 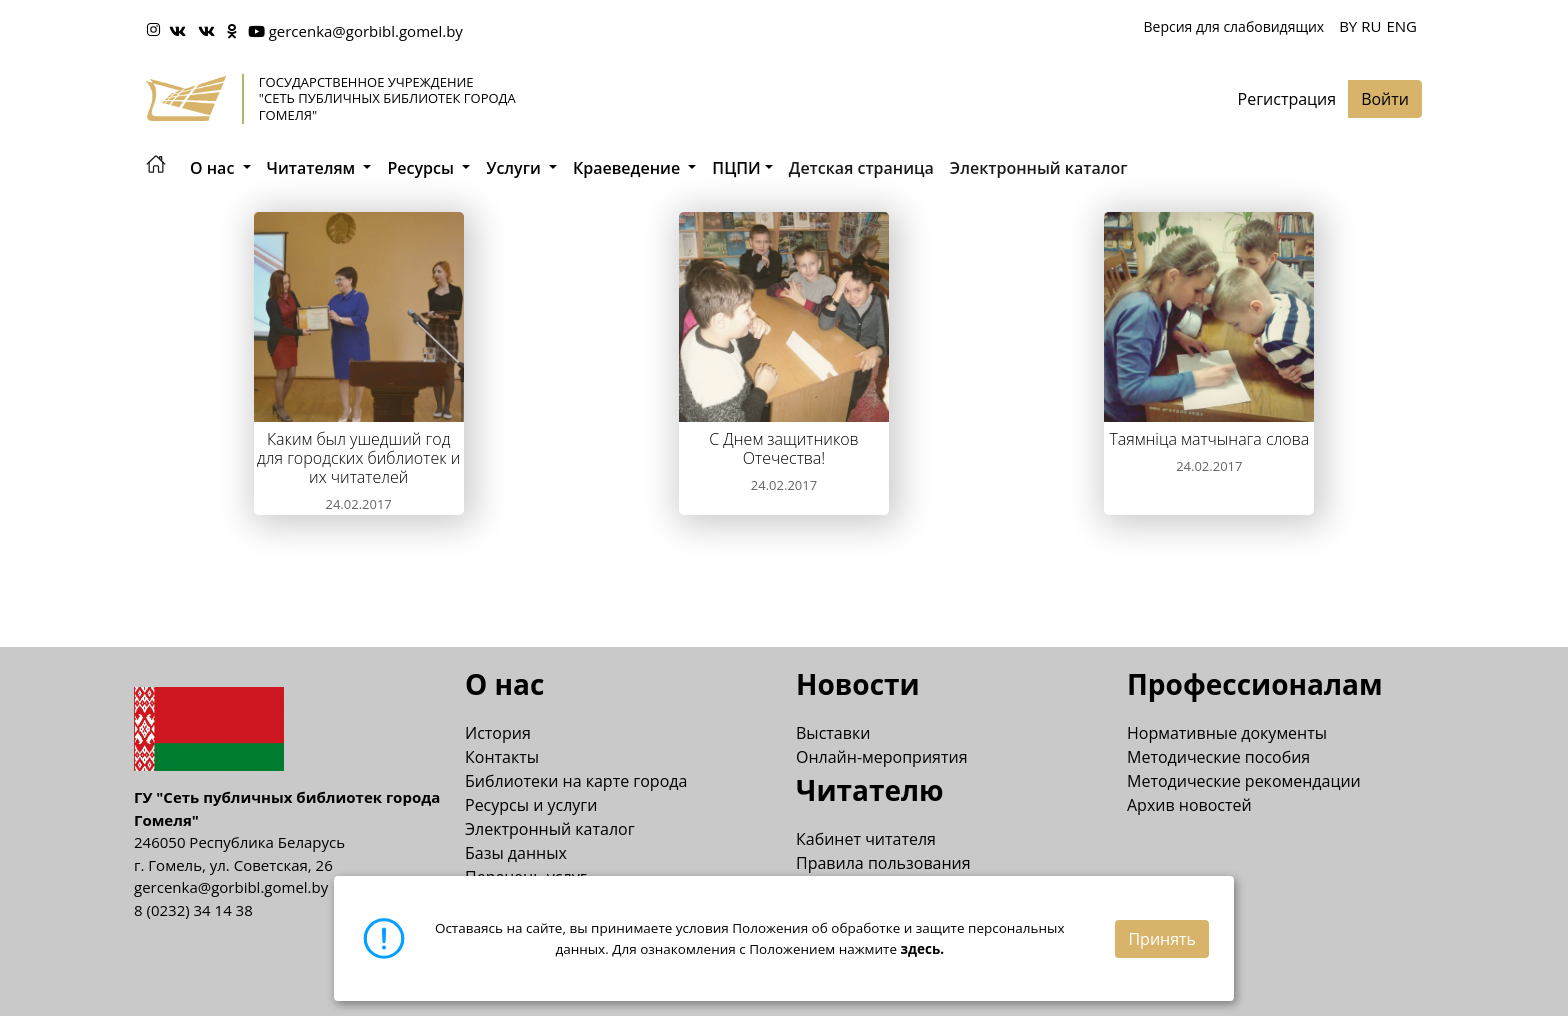 What do you see at coordinates (498, 733) in the screenshot?
I see `История` at bounding box center [498, 733].